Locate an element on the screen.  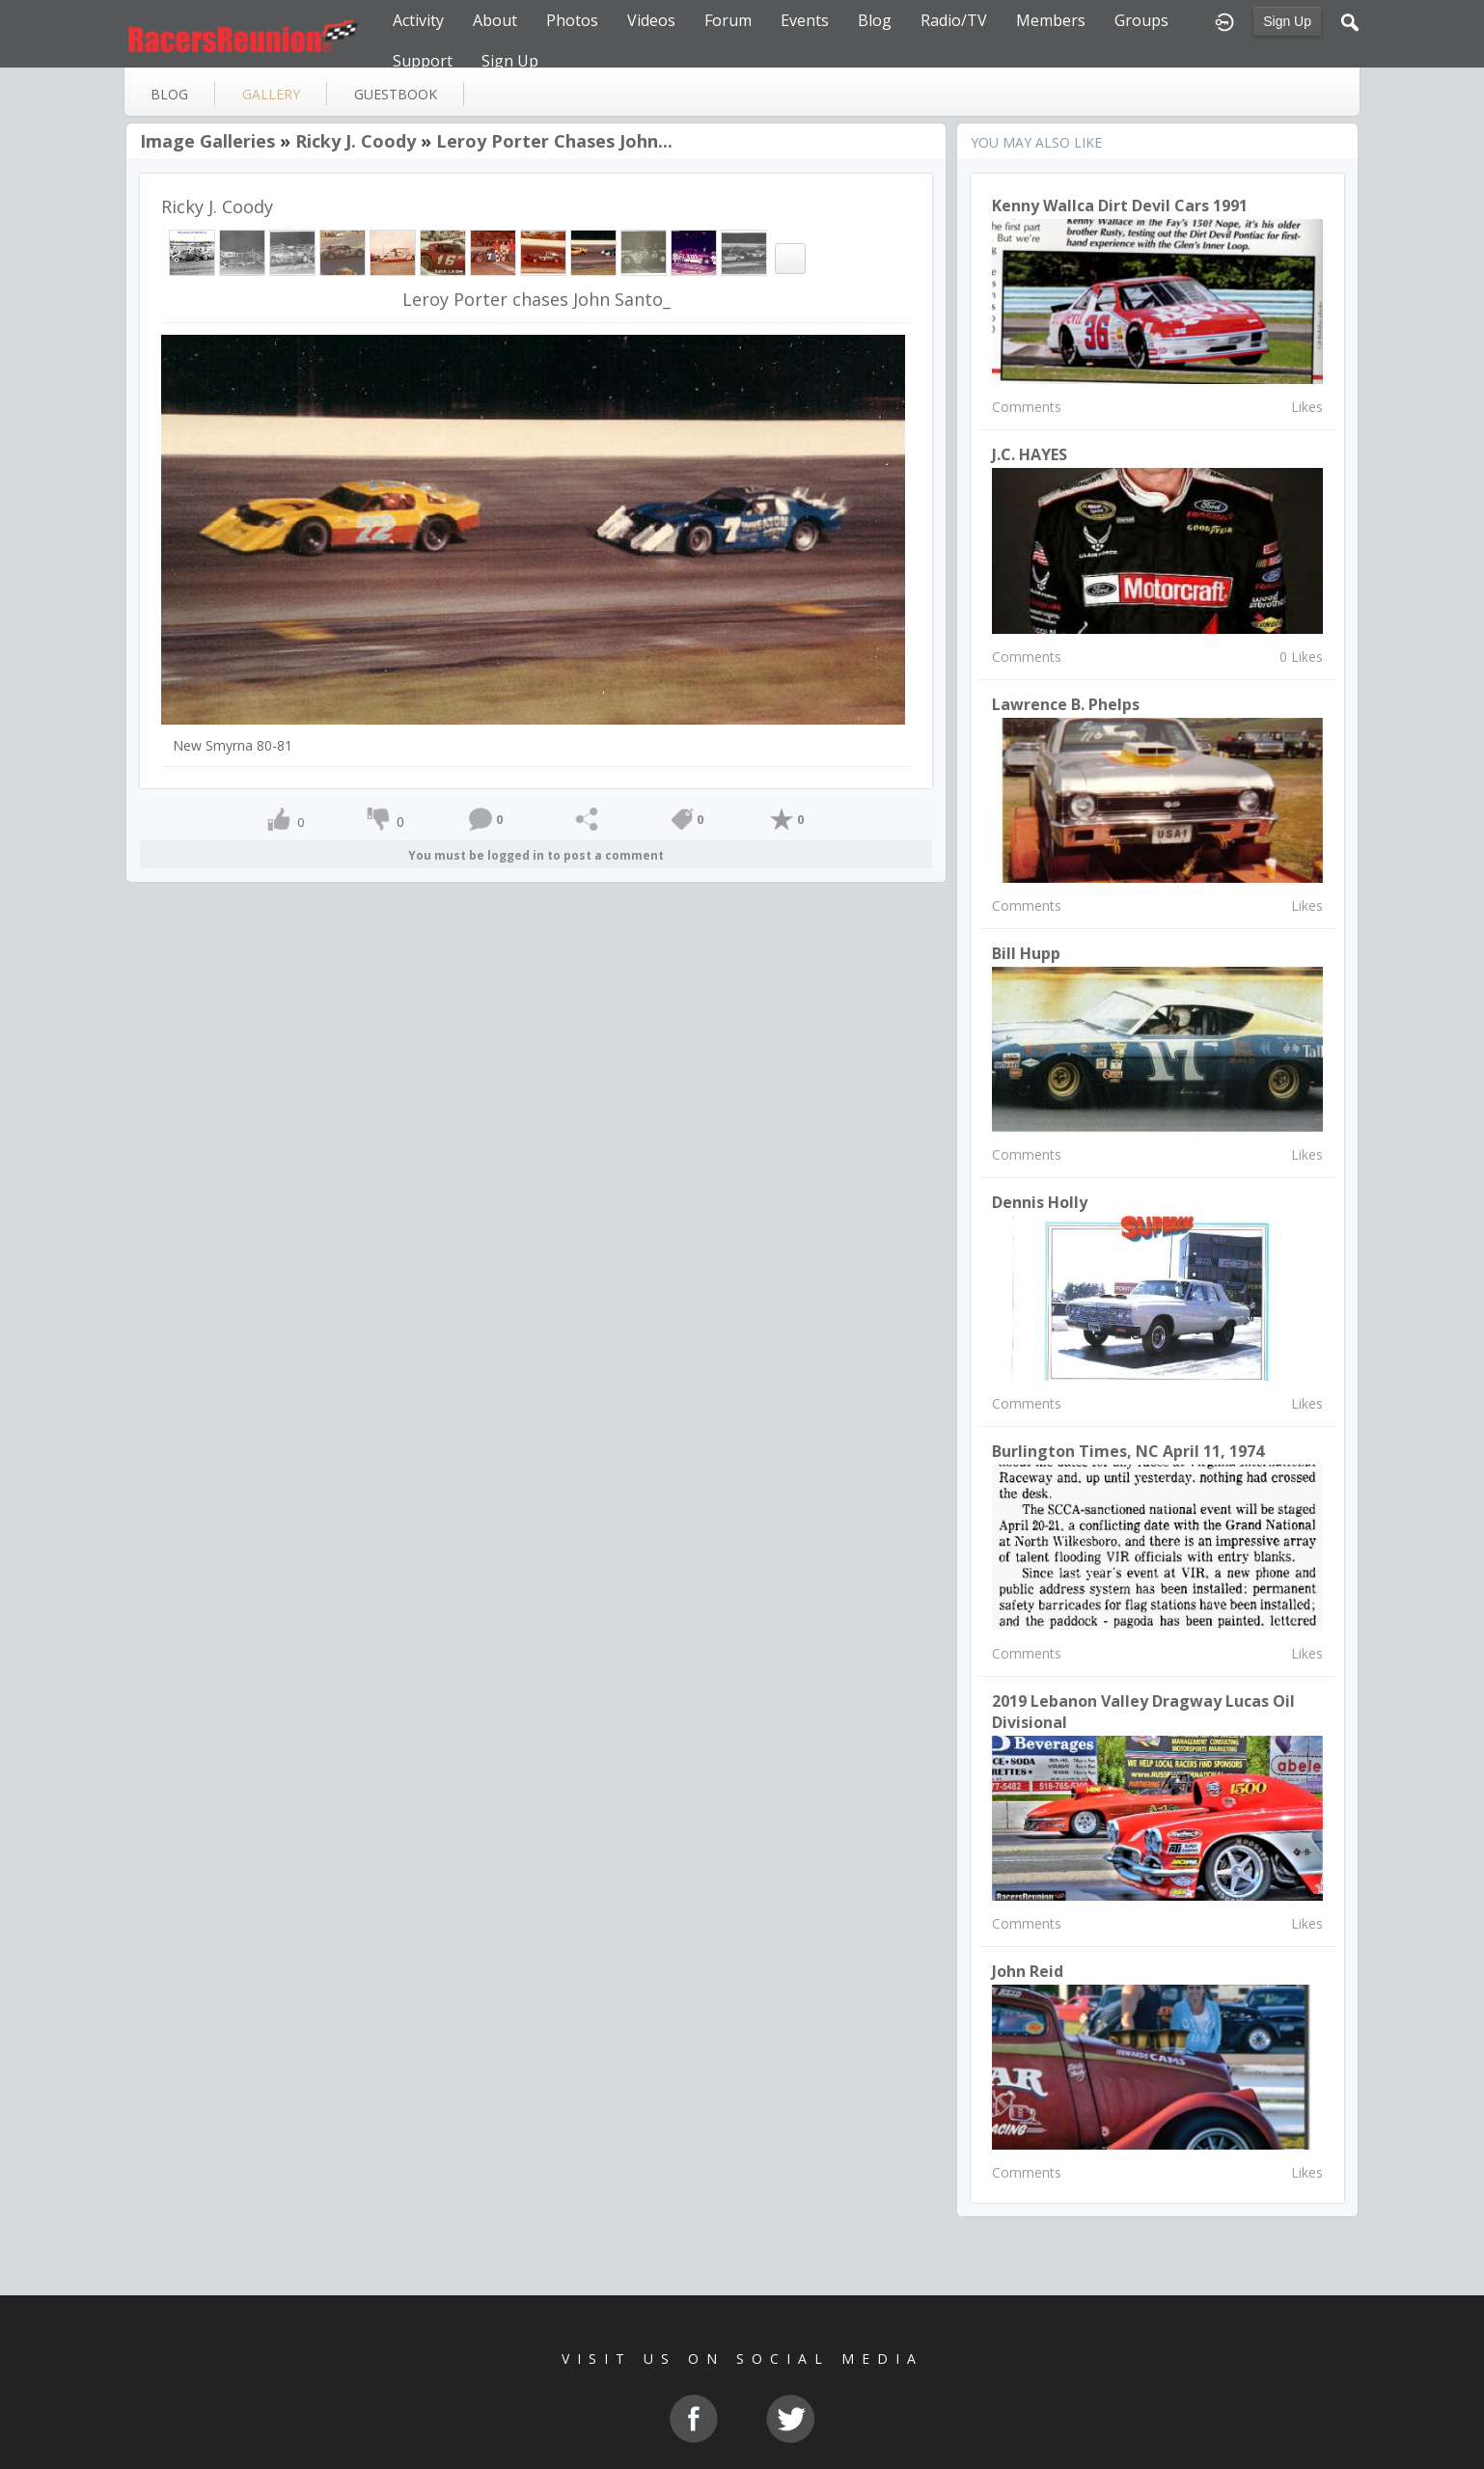
Dennis Holly is located at coordinates (1039, 1202).